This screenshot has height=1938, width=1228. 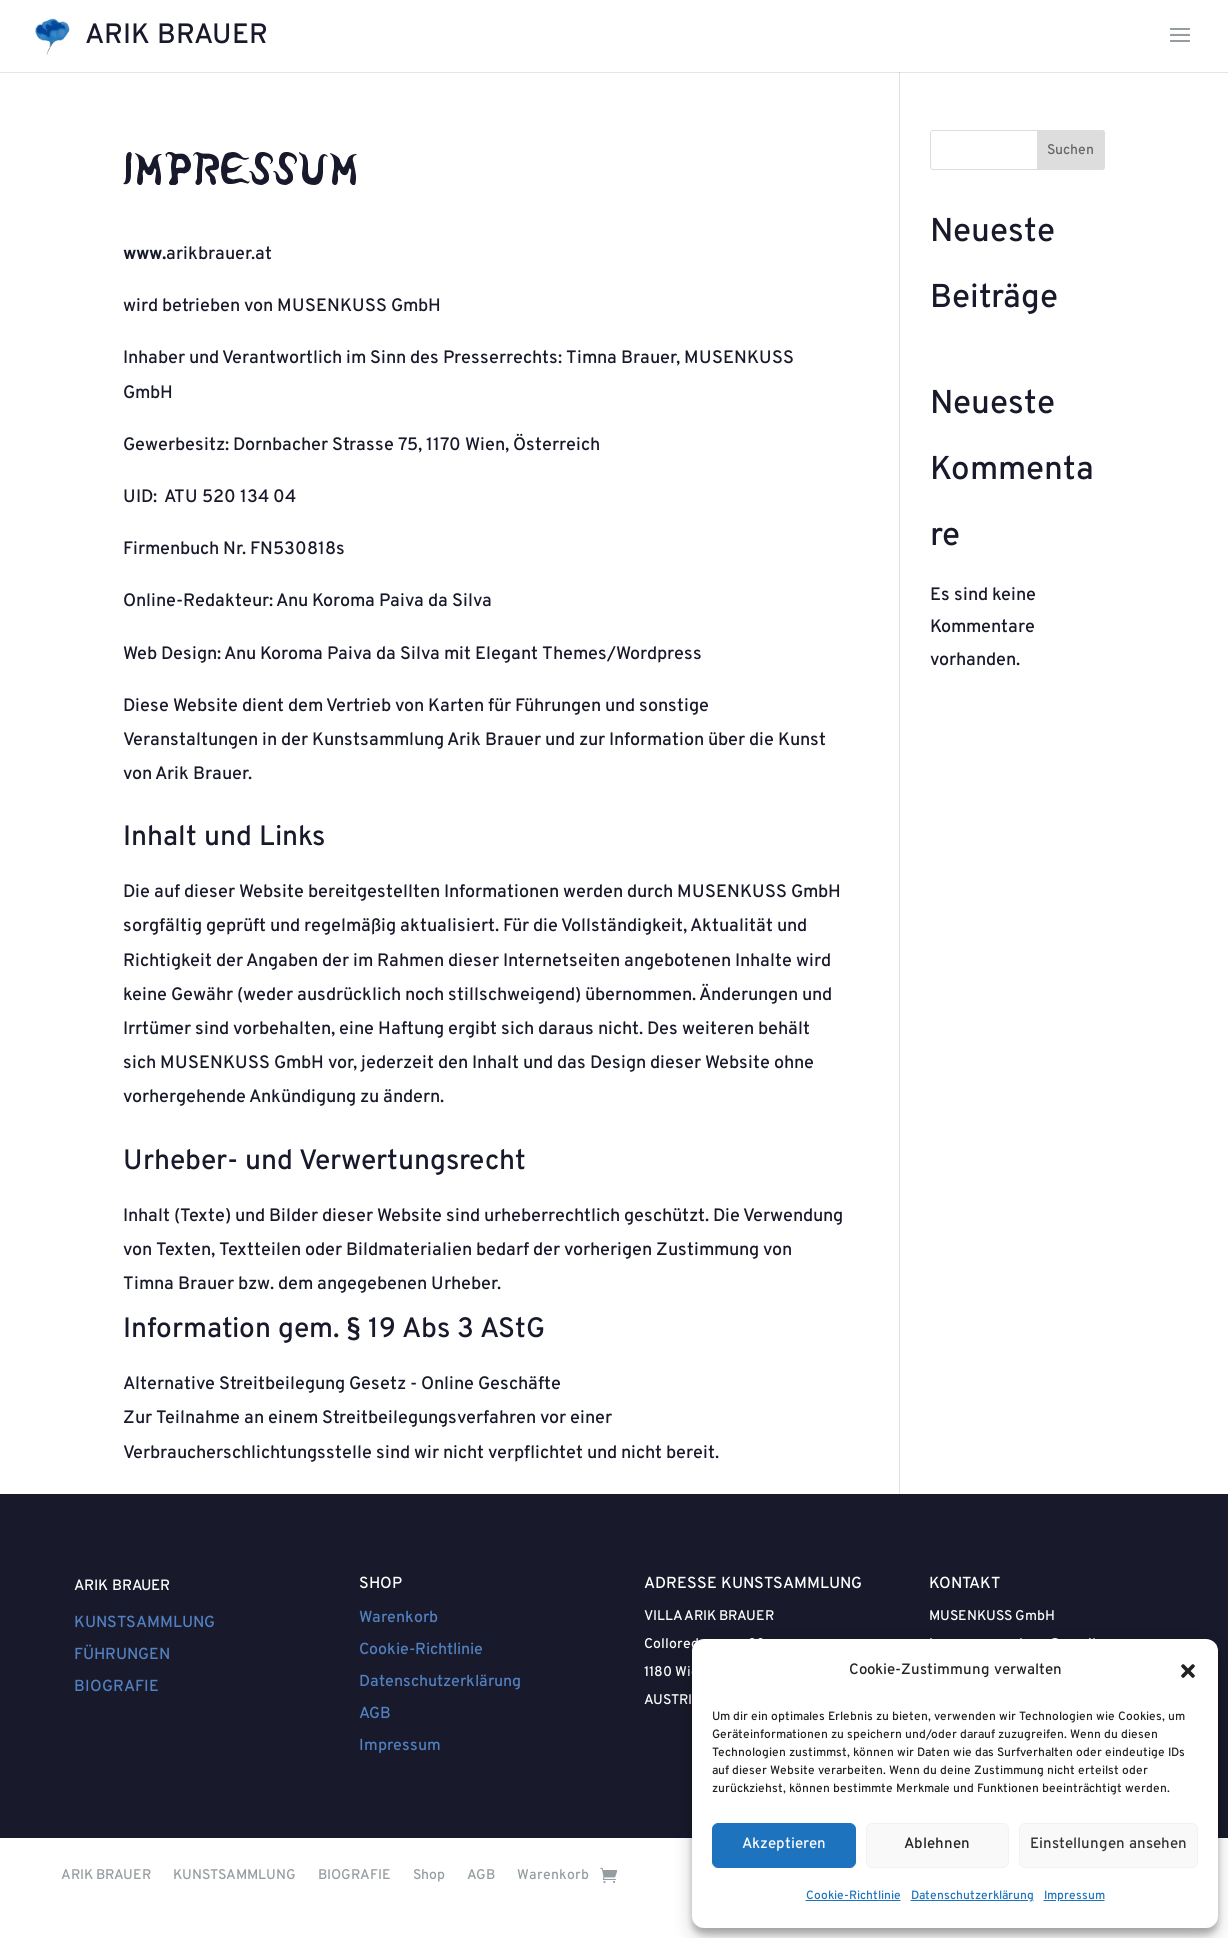 I want to click on AGB, so click(x=375, y=1714).